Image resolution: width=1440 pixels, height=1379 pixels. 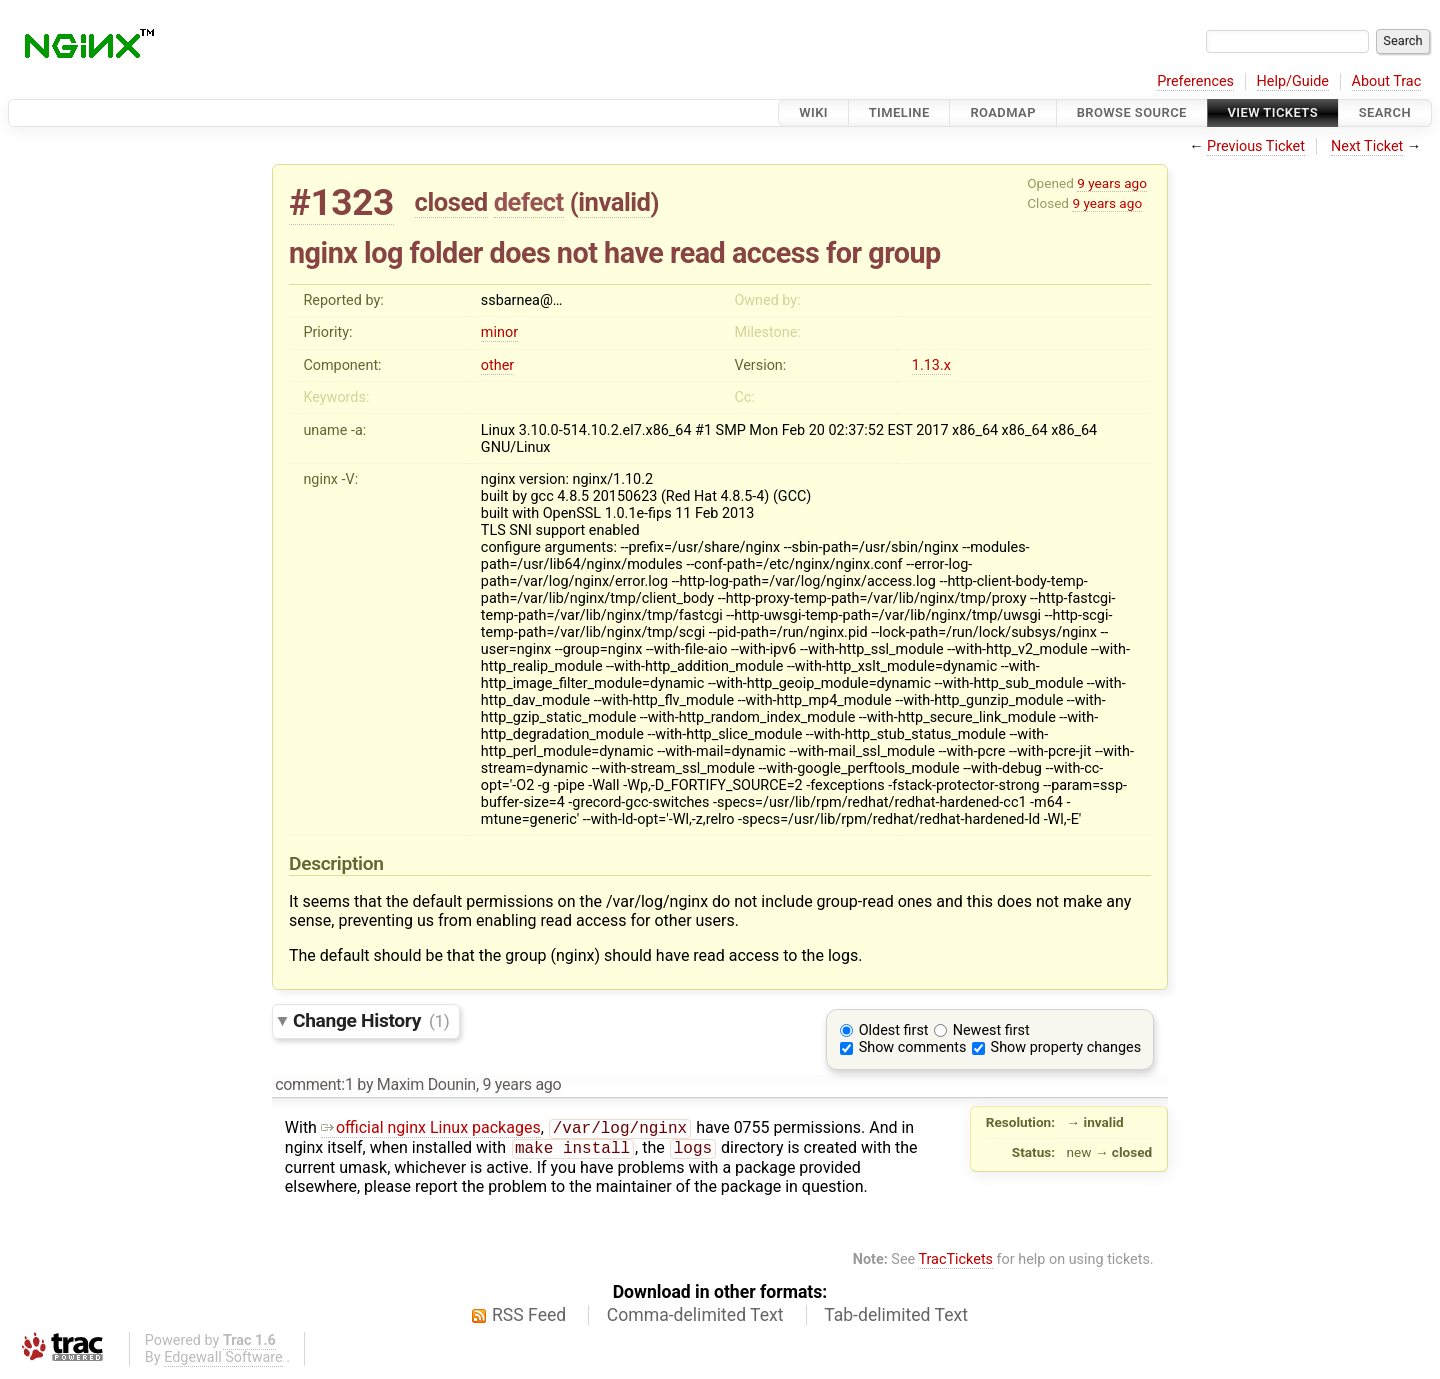 I want to click on Search, so click(x=1385, y=112).